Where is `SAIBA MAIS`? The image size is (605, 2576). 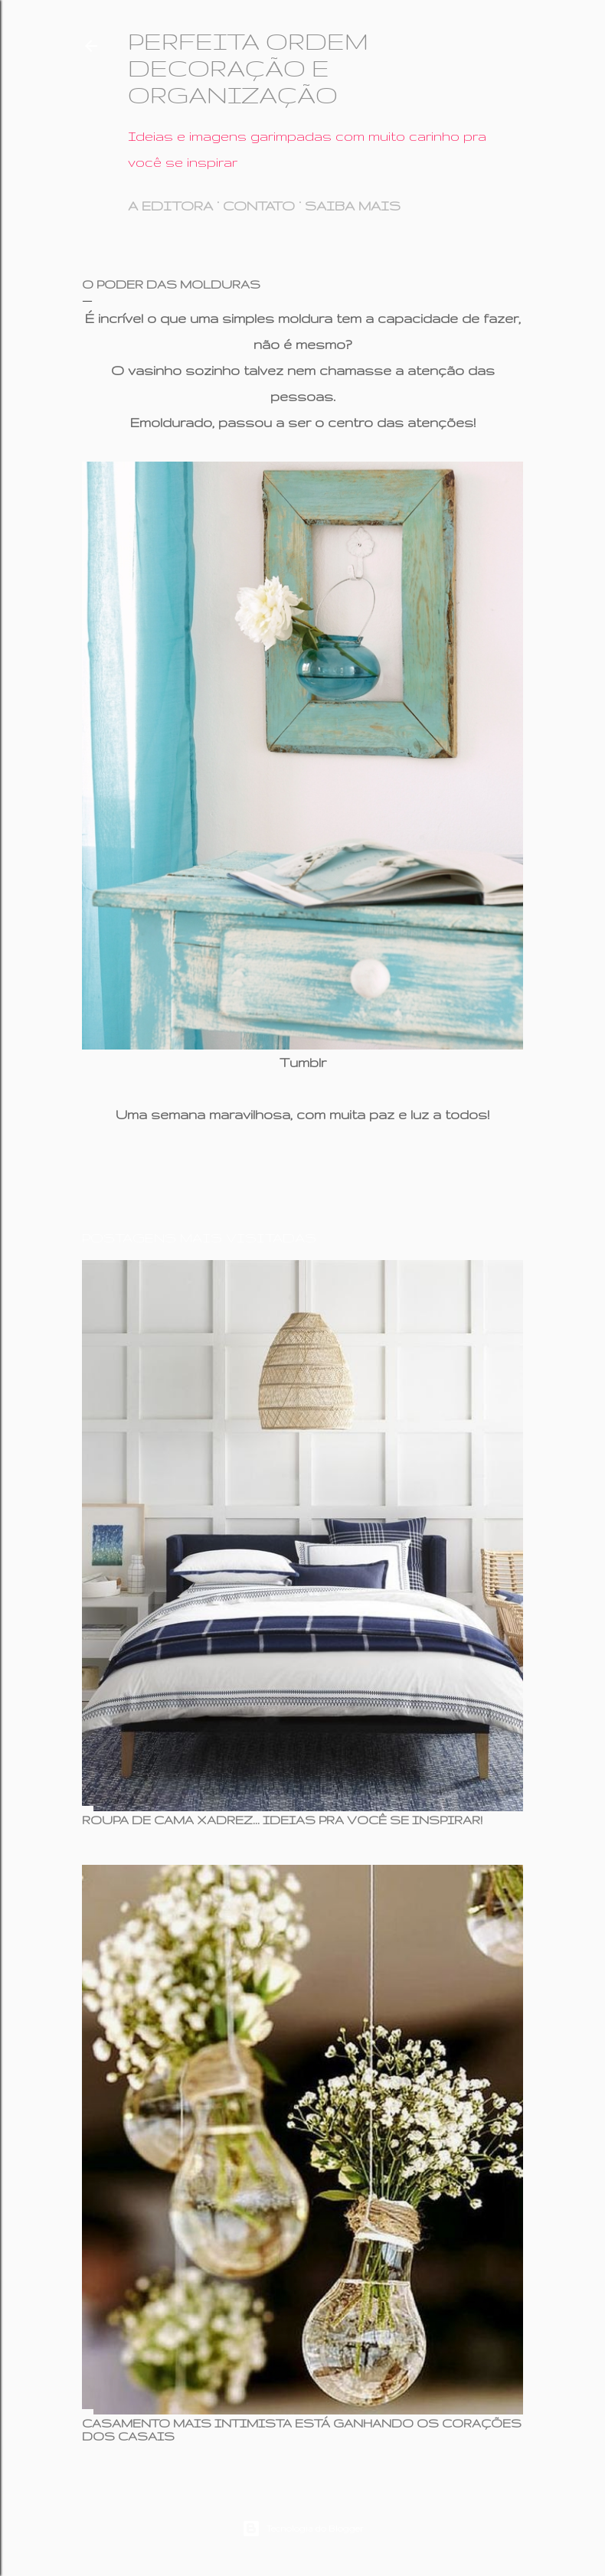
SAIBA MAIS is located at coordinates (353, 205).